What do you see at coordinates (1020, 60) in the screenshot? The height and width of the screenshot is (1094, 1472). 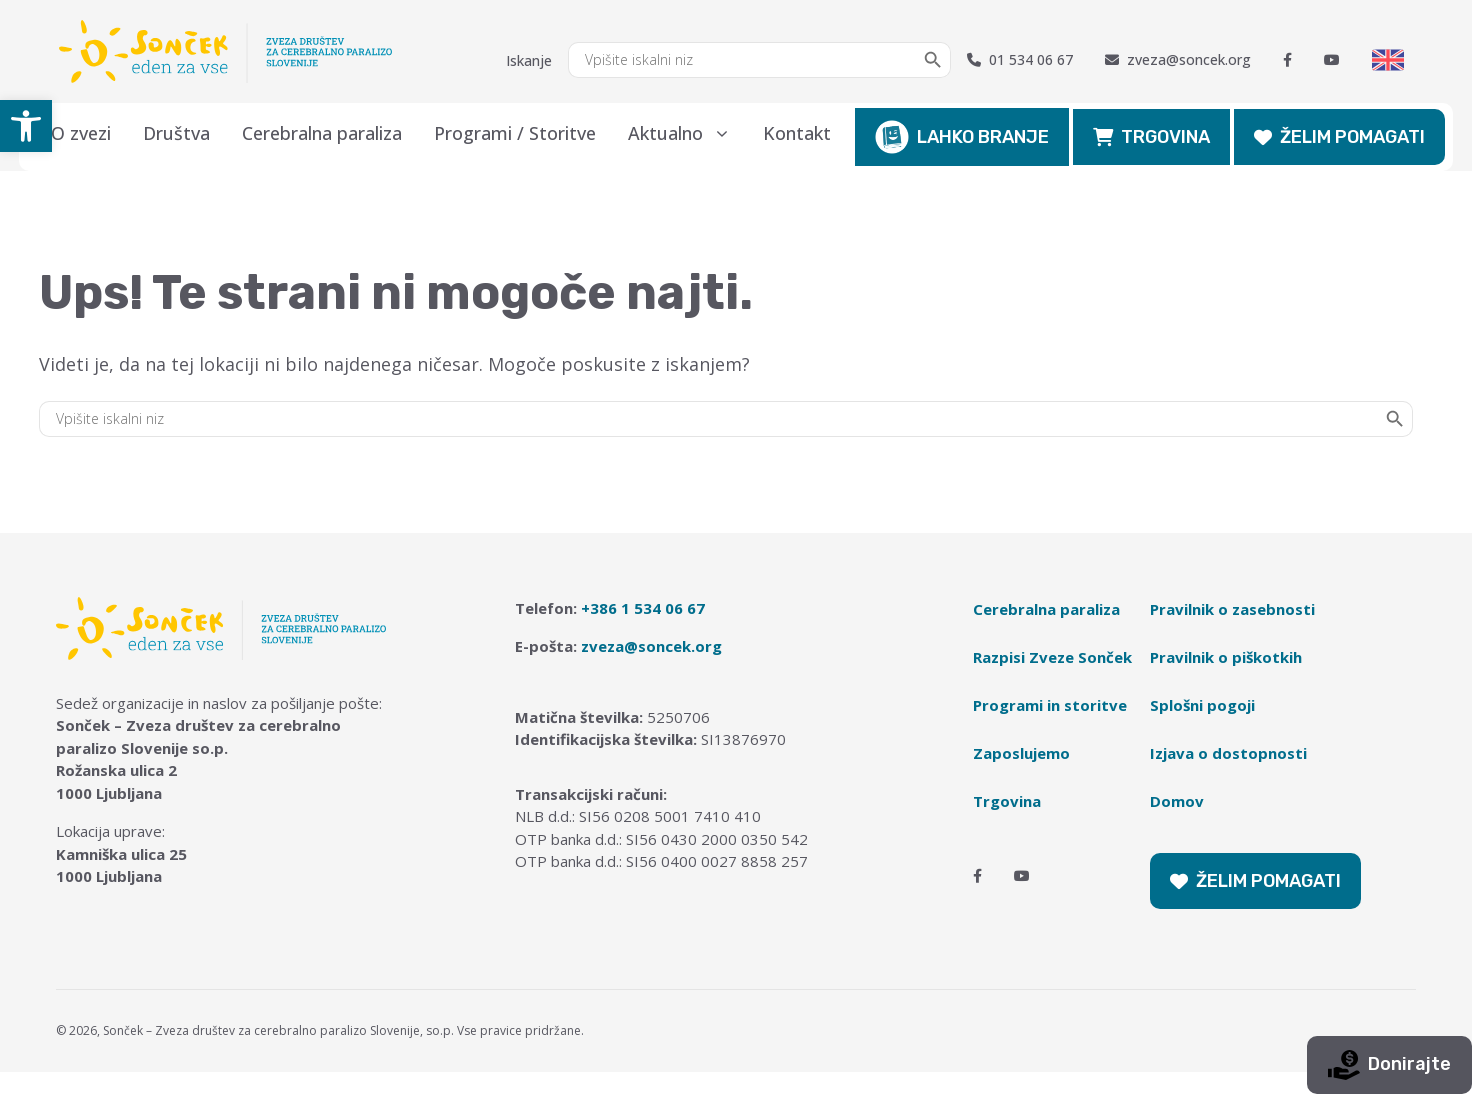 I see `01 534 06 67` at bounding box center [1020, 60].